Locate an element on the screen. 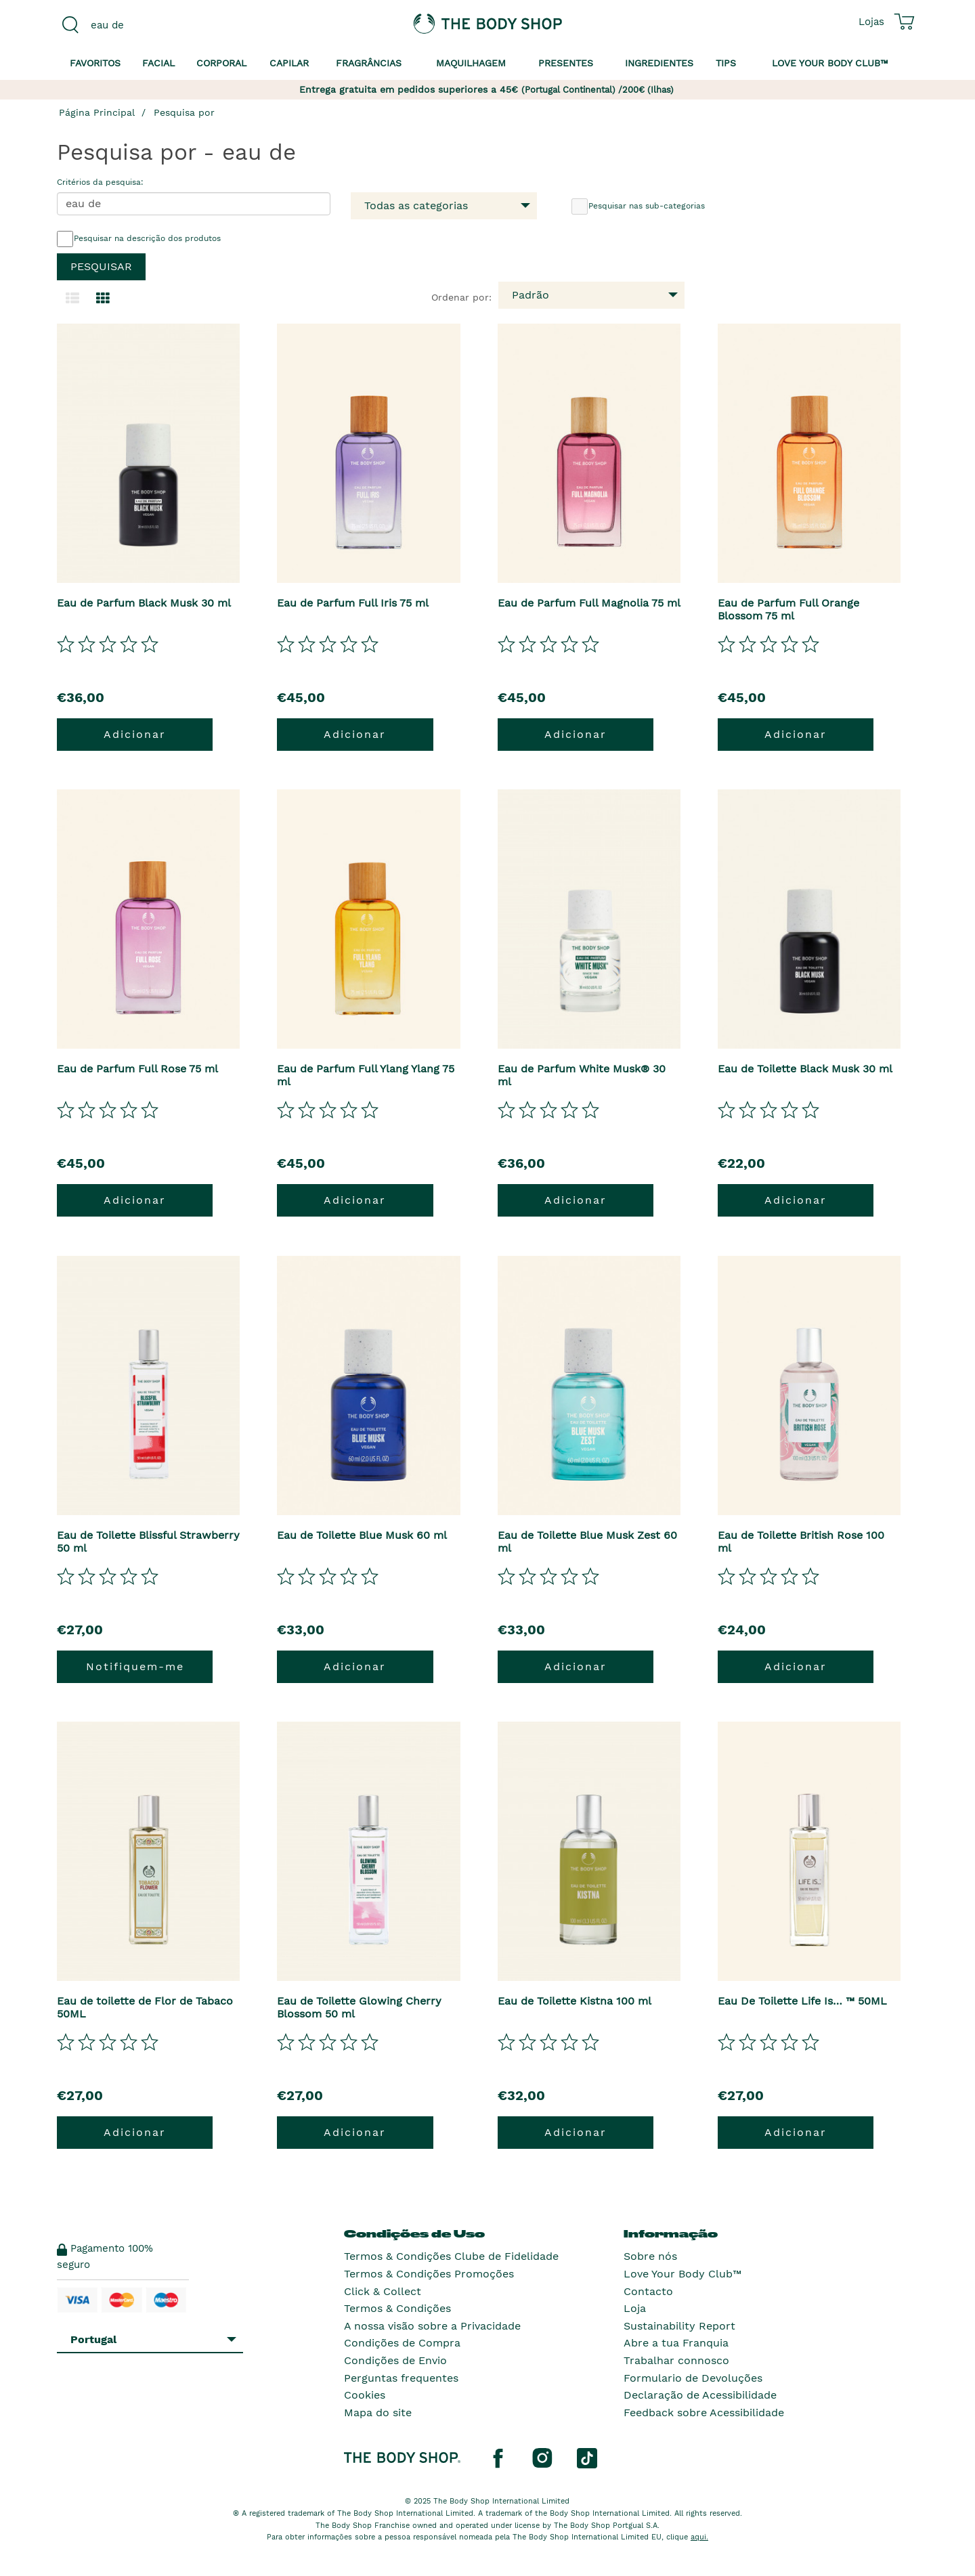 This screenshot has height=2576, width=975. Ordenar por: is located at coordinates (461, 297).